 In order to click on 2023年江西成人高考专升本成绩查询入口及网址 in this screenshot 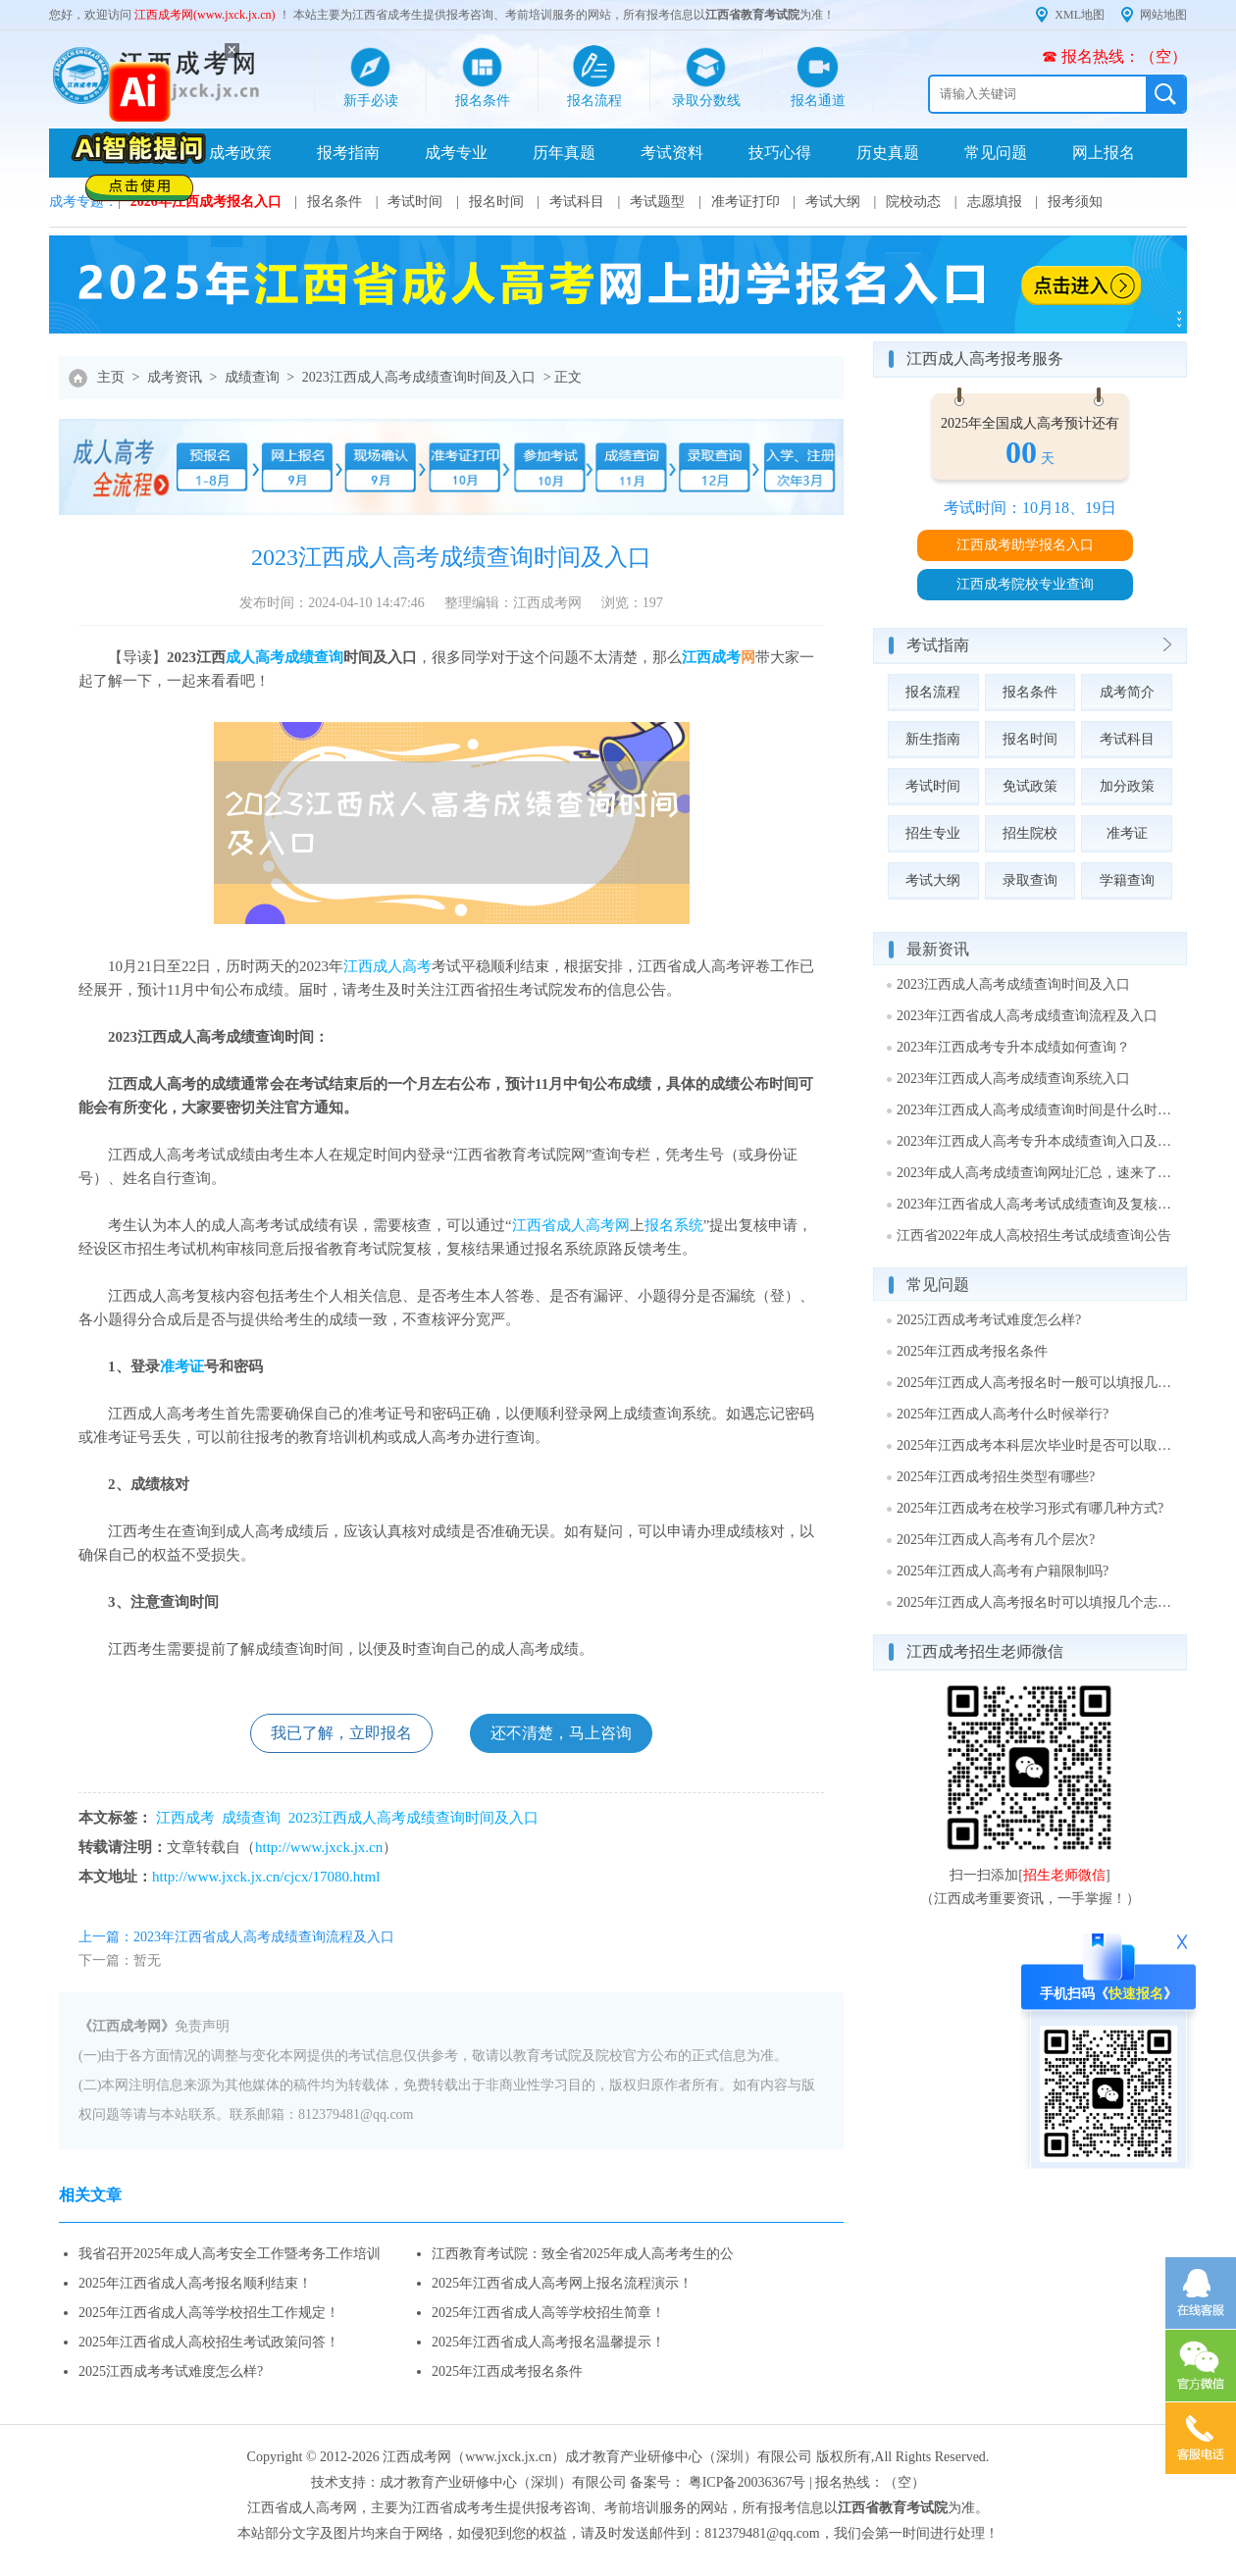, I will do `click(1035, 1141)`.